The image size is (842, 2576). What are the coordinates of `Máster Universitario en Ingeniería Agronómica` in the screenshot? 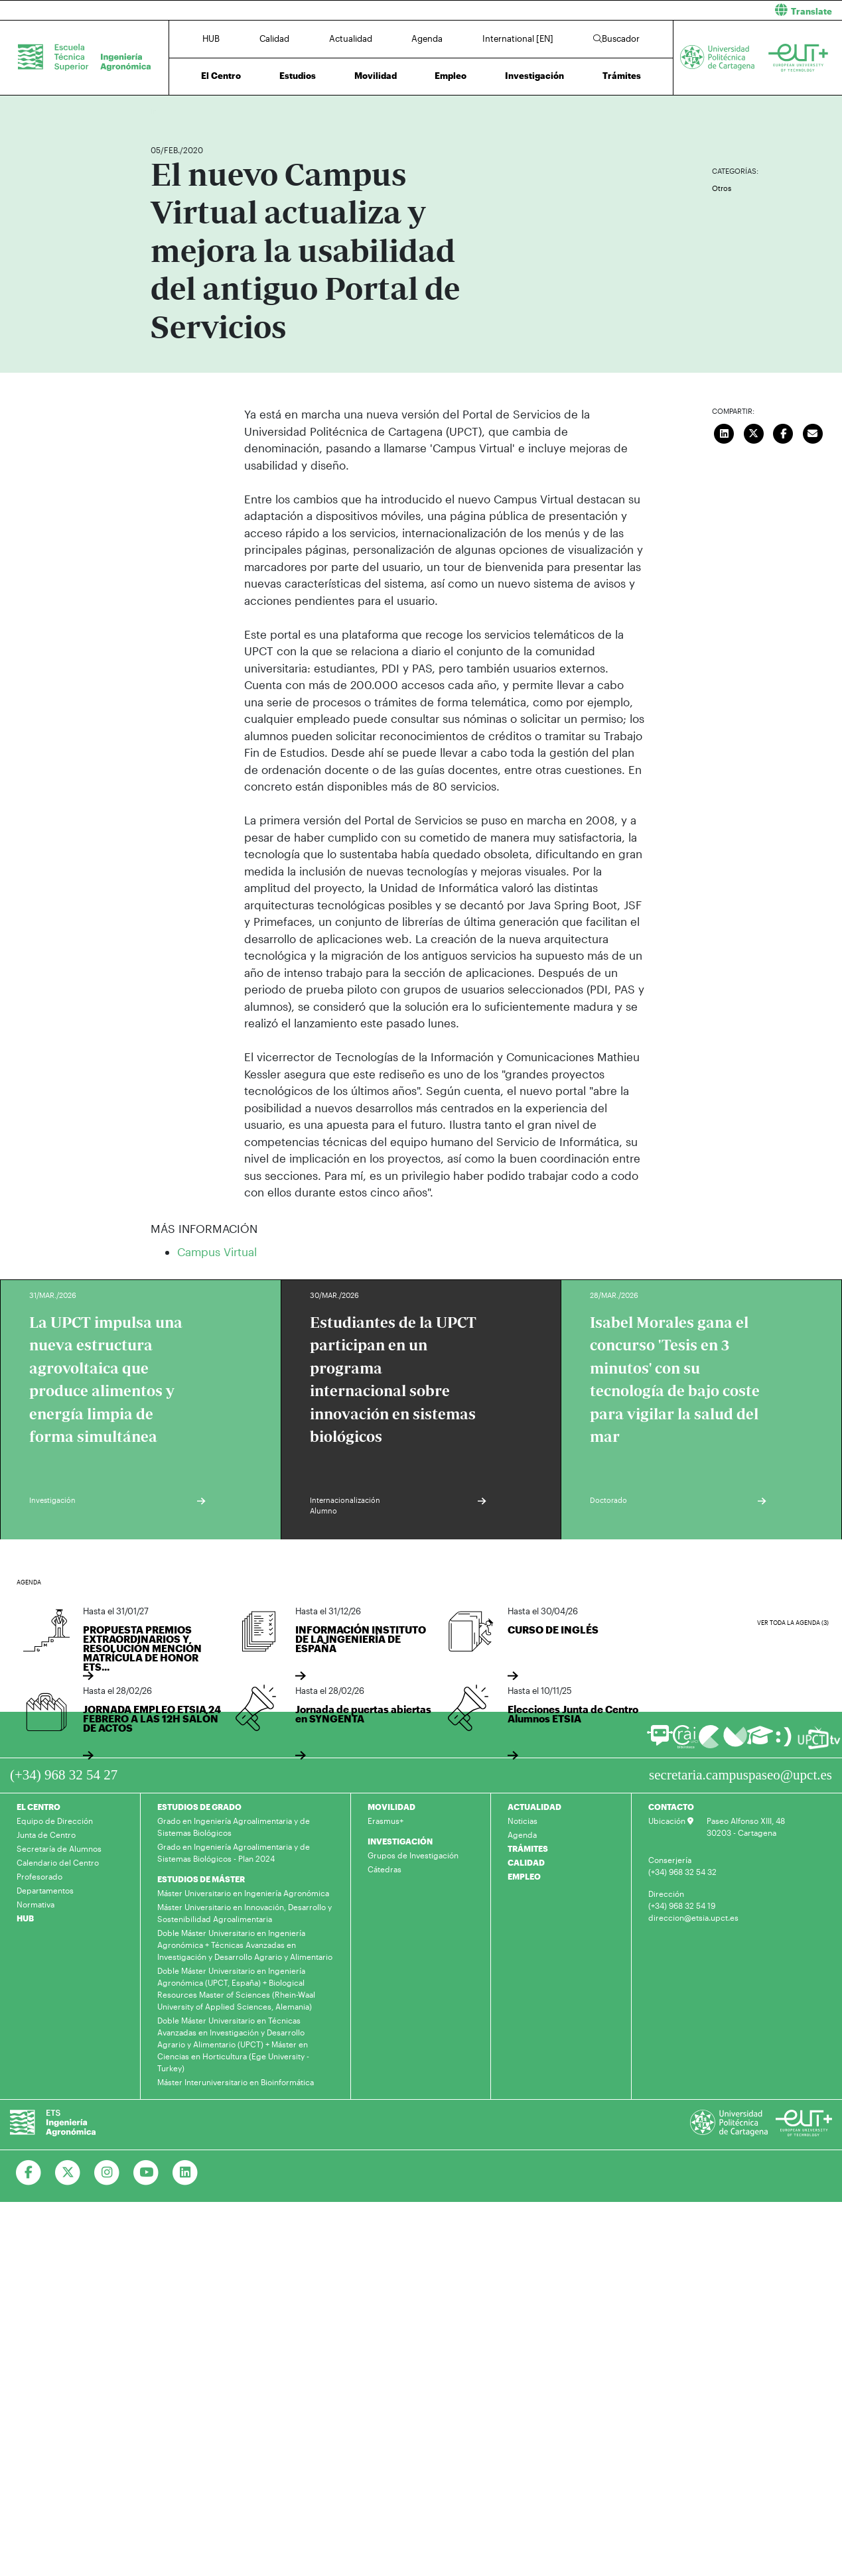 It's located at (243, 1893).